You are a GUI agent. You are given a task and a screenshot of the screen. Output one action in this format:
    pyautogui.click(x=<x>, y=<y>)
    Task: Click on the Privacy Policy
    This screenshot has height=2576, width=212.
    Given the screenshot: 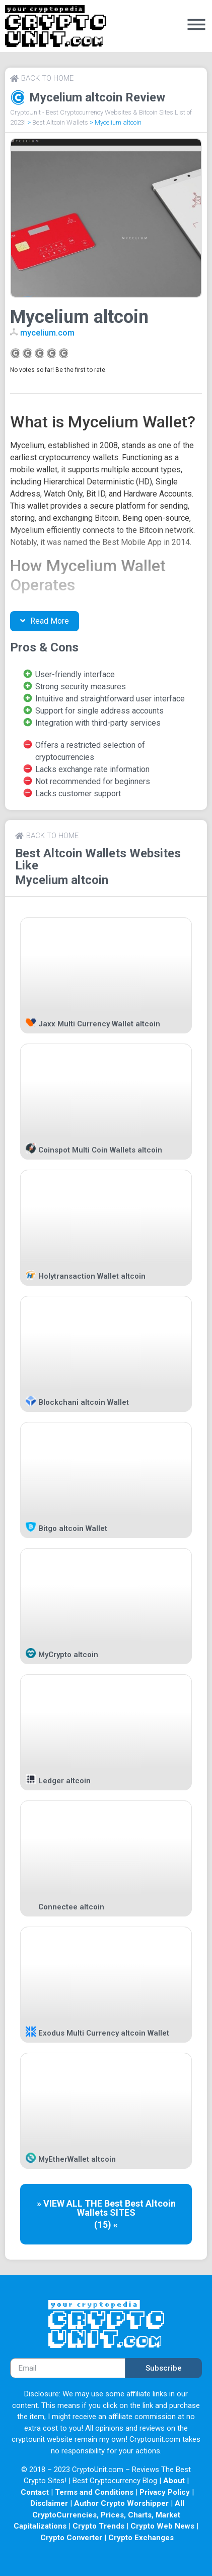 What is the action you would take?
    pyautogui.click(x=164, y=2492)
    